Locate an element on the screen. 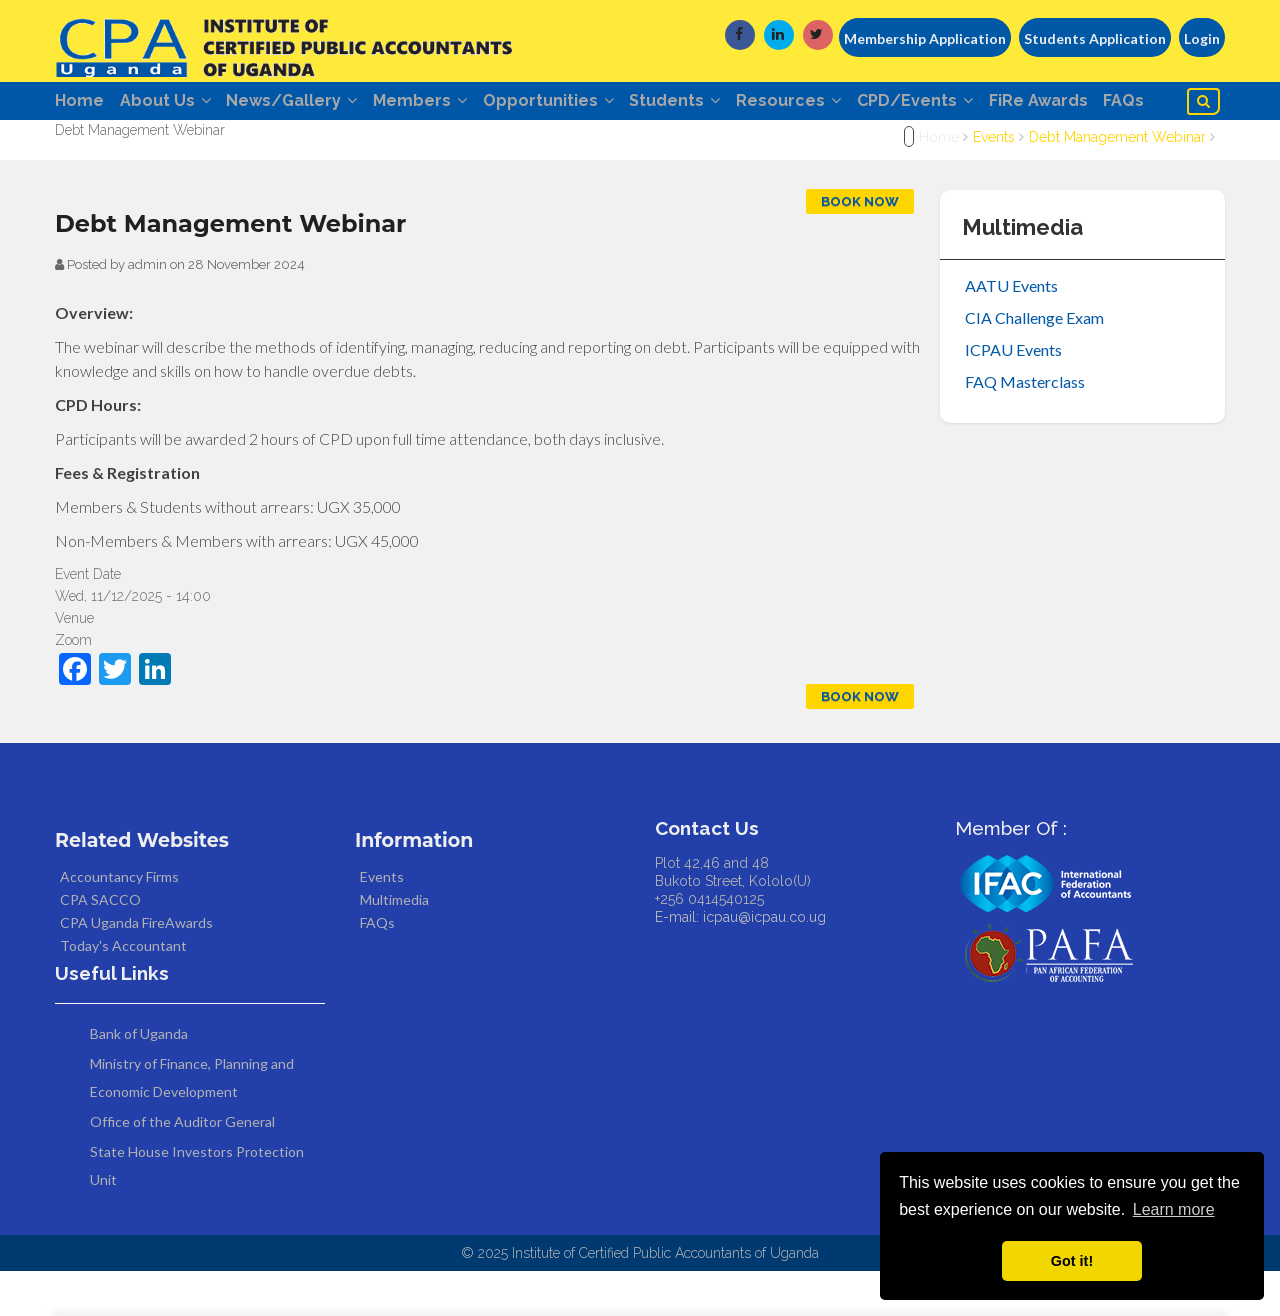  Events is located at coordinates (994, 183).